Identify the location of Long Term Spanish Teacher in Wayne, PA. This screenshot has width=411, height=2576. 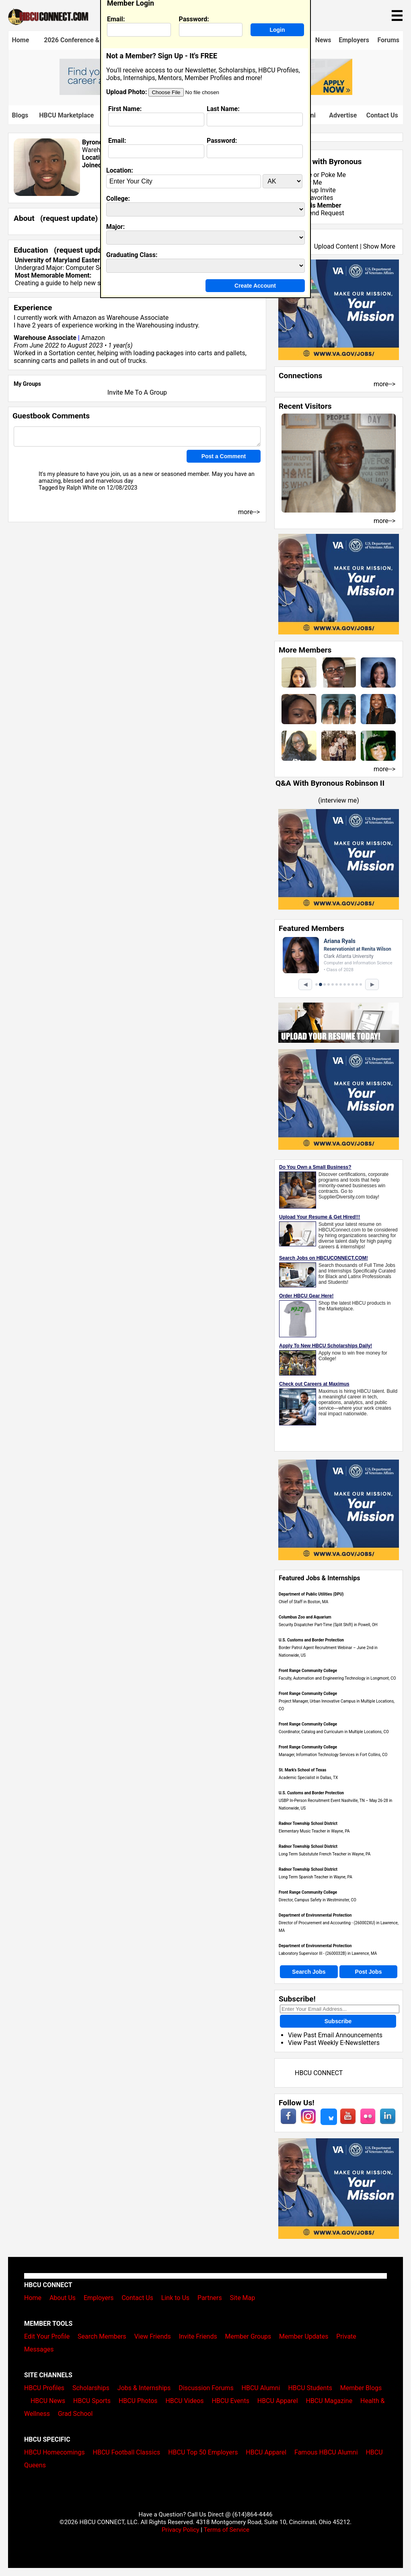
(315, 1877).